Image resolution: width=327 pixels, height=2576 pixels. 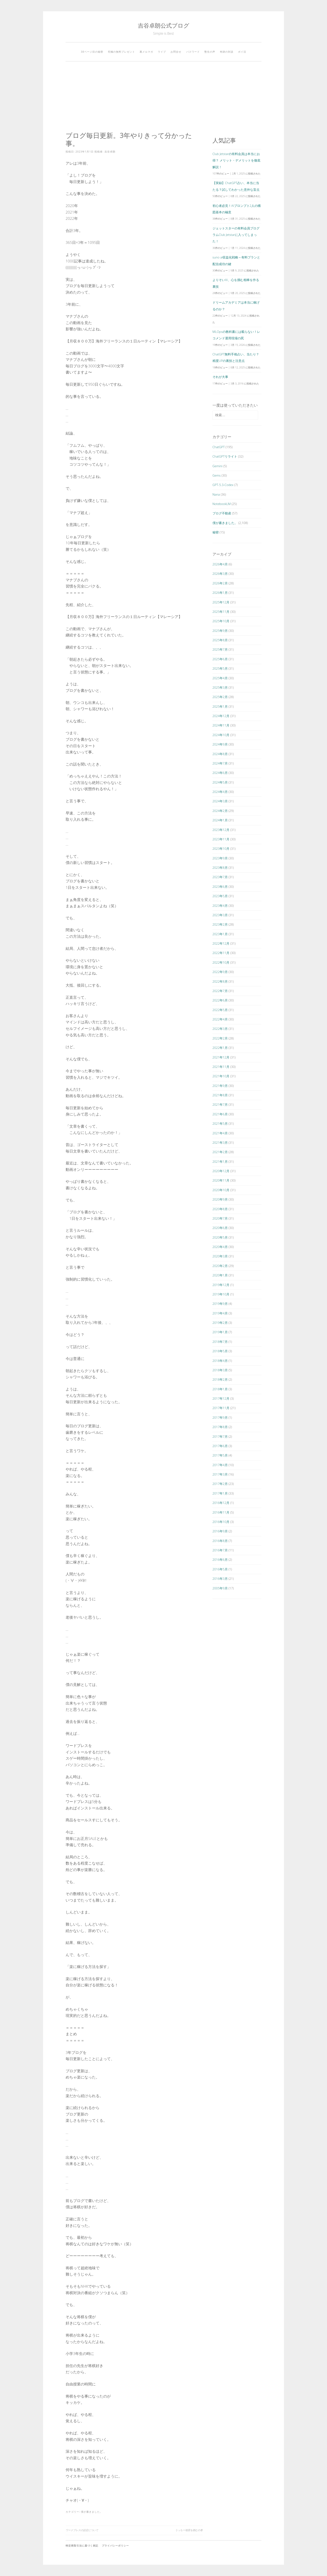 I want to click on 2022年4月, so click(x=220, y=1019).